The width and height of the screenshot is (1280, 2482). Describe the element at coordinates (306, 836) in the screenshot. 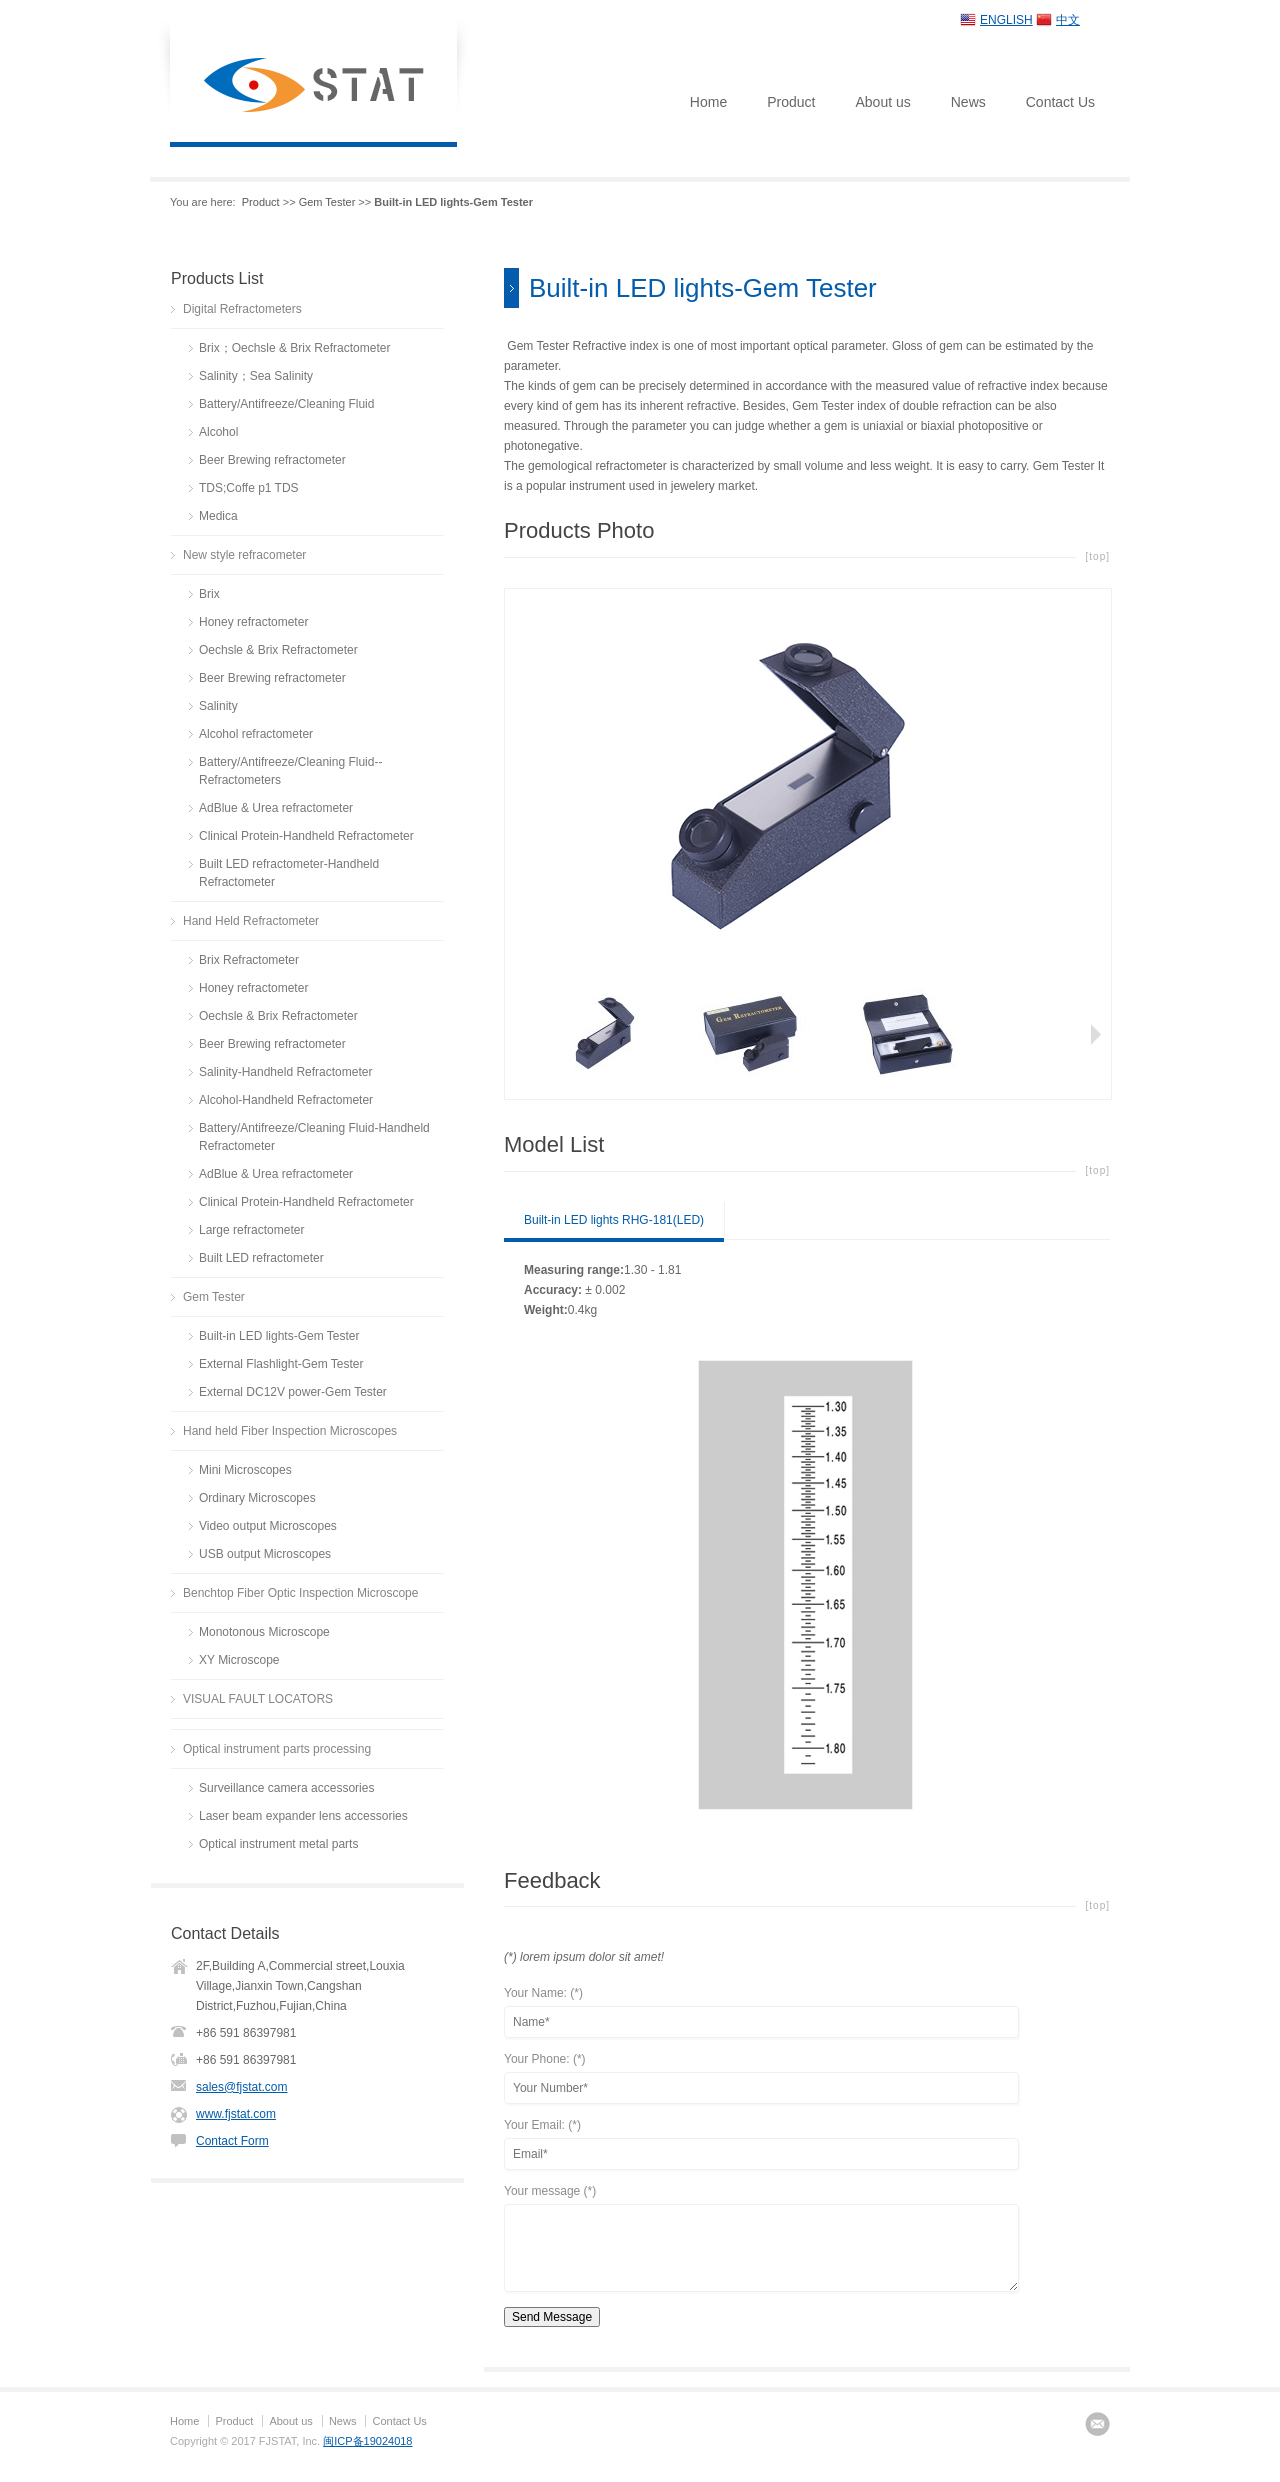

I see `Clinical Protein-Handheld Refractometer` at that location.